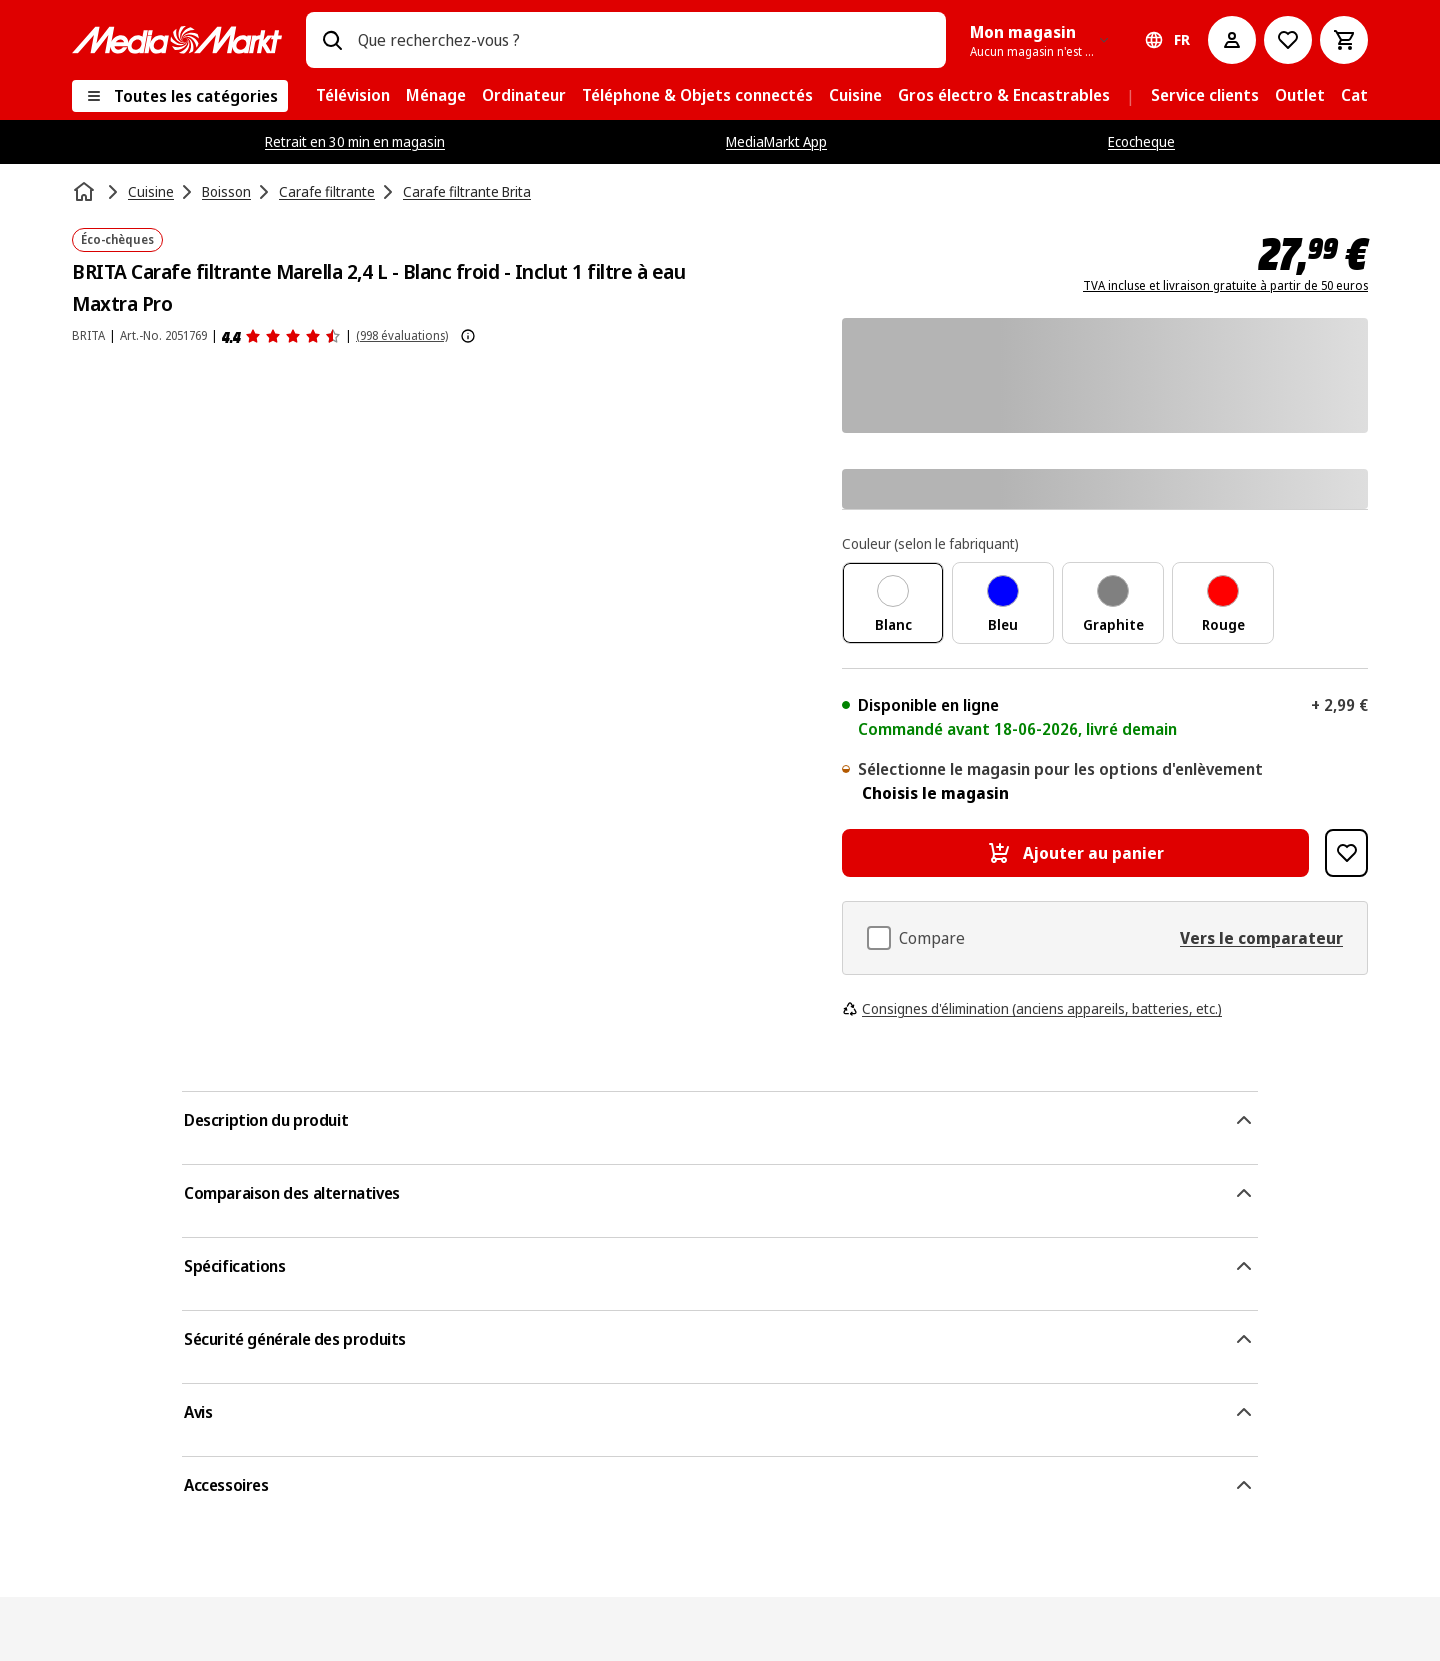 This screenshot has width=1440, height=1661. I want to click on [Avis], so click(281, 336).